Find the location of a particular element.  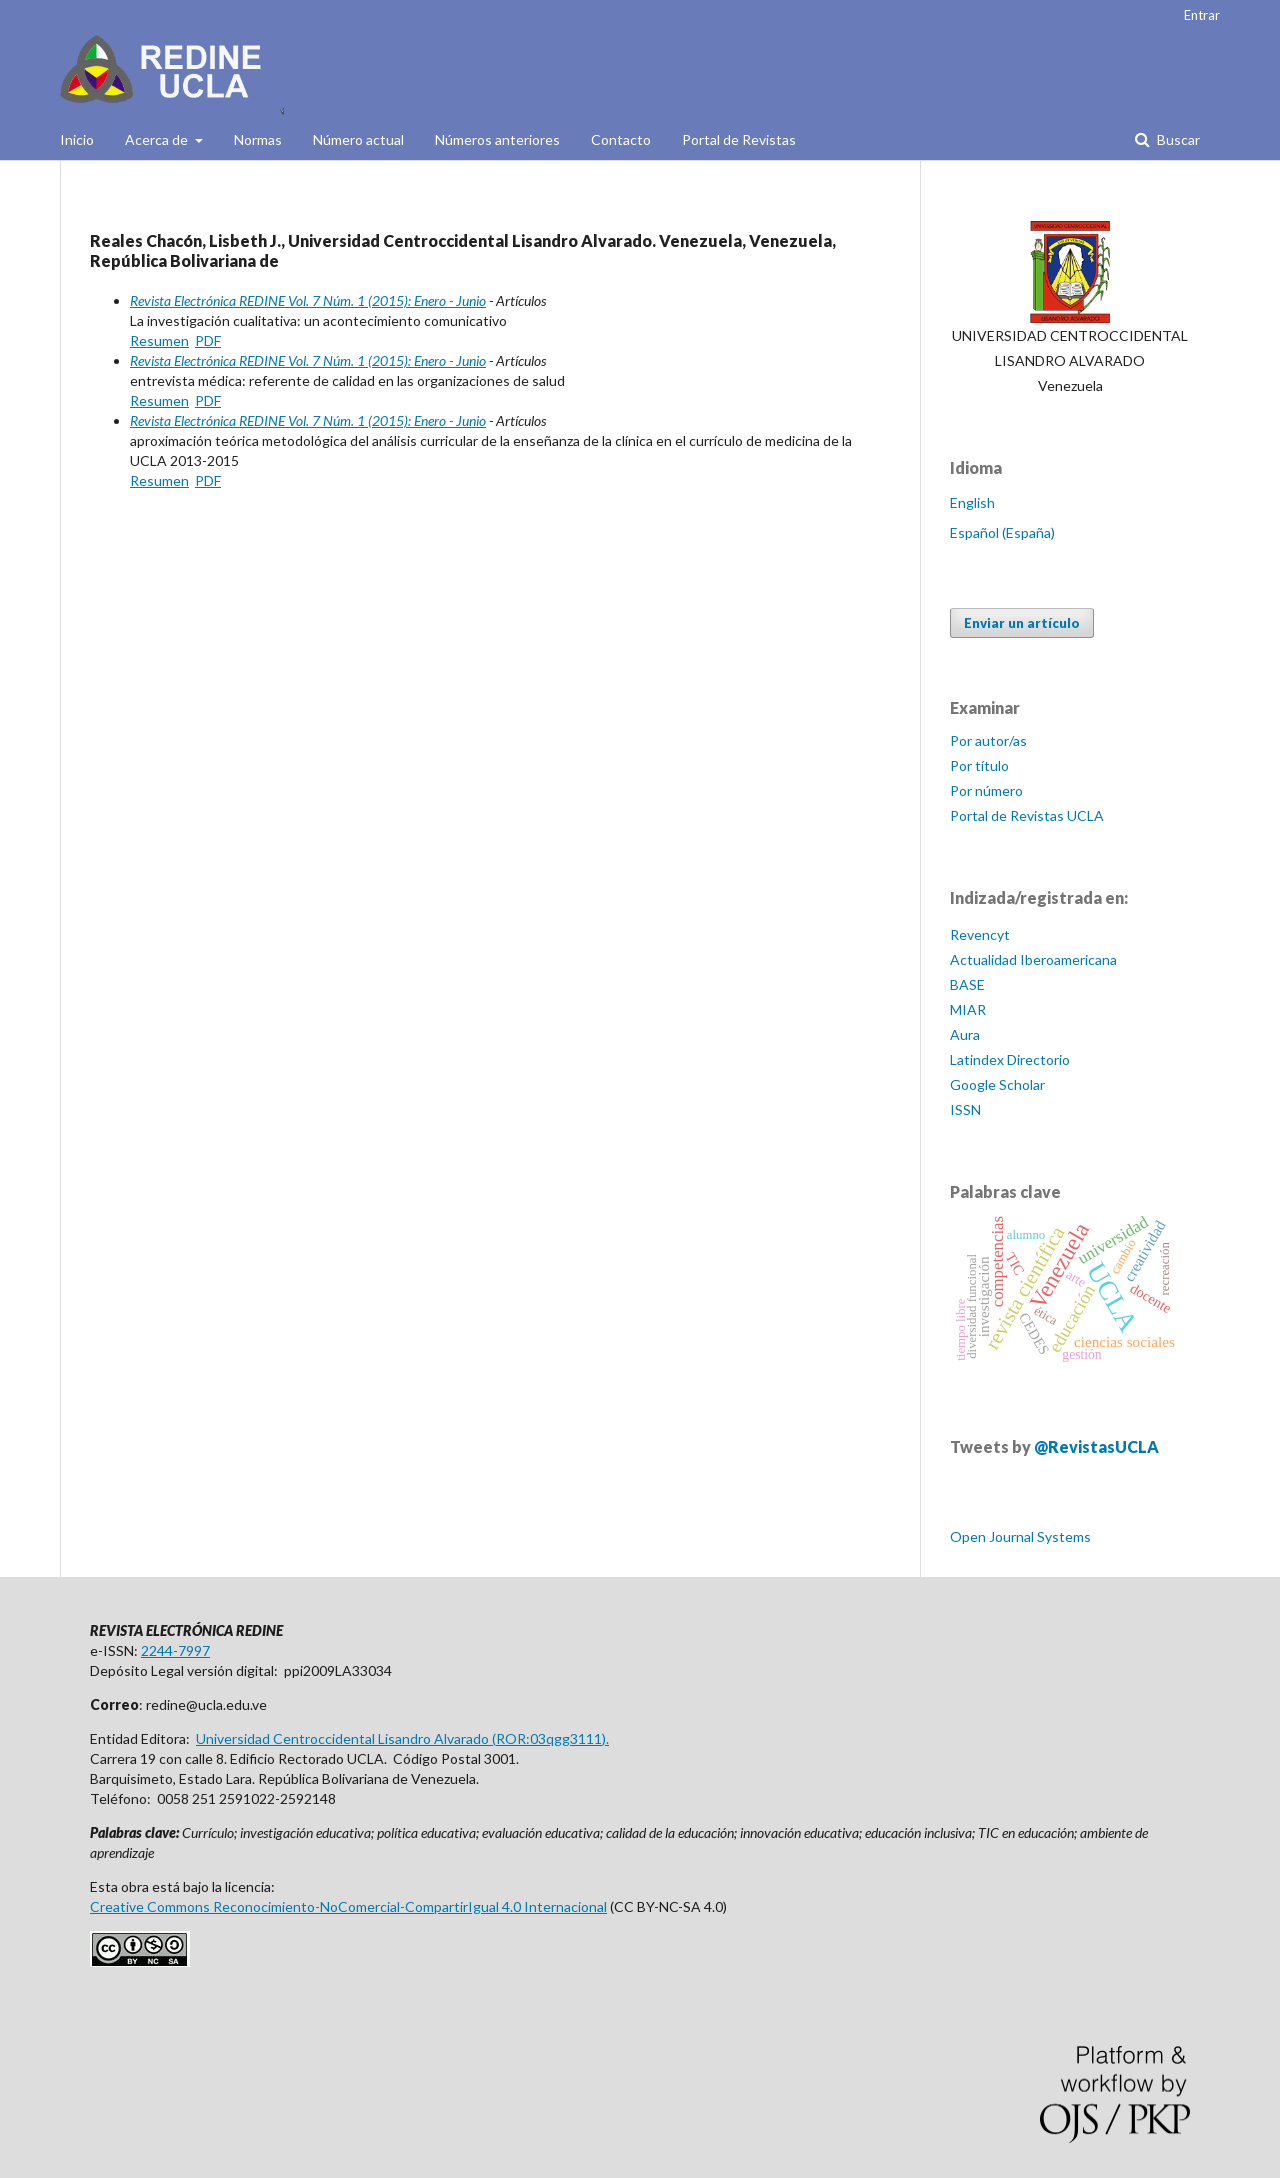

Enviar un artículo is located at coordinates (1022, 623).